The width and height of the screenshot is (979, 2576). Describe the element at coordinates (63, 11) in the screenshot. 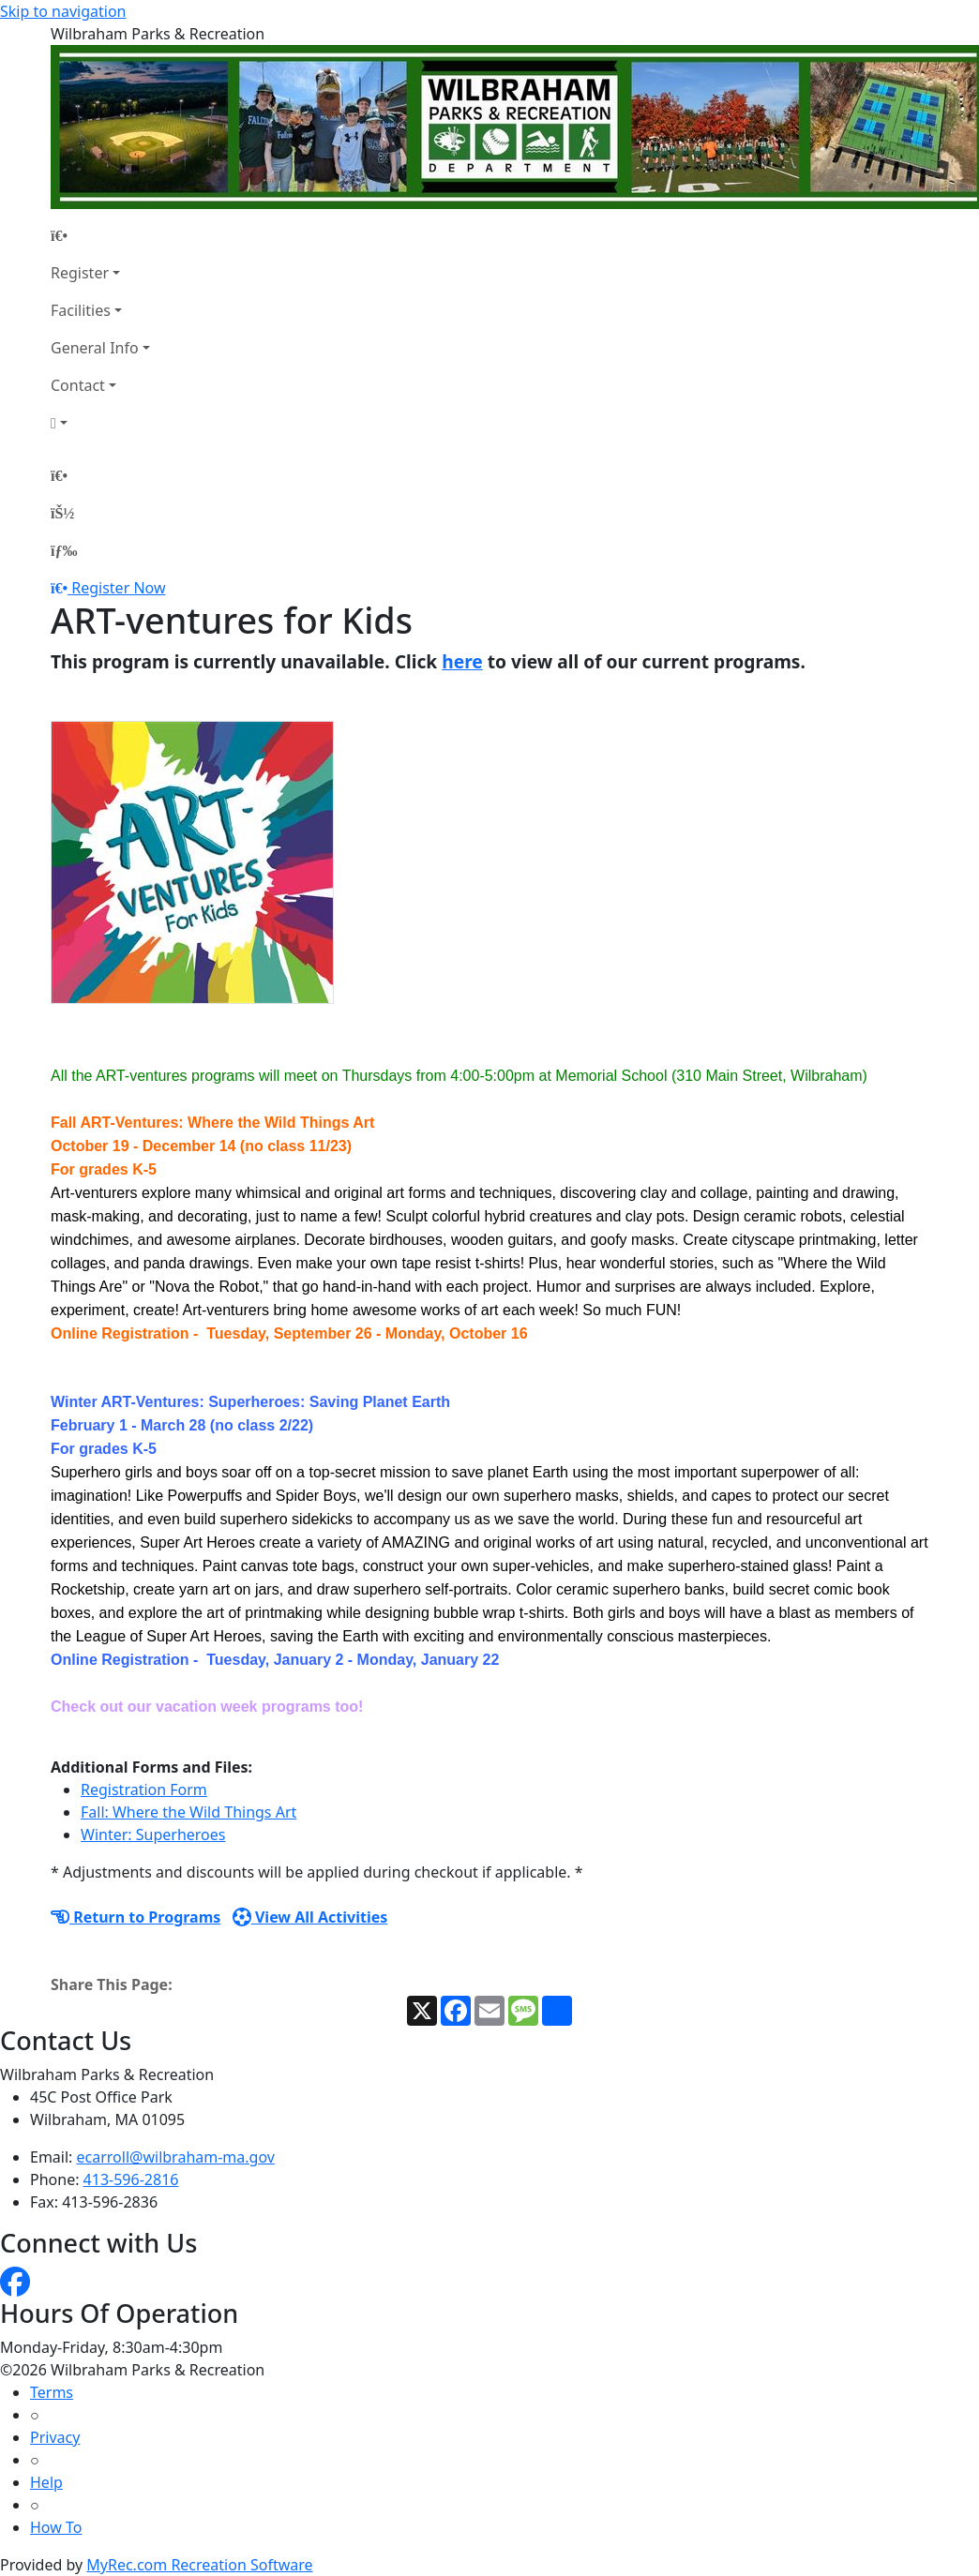

I see `Skip to navigation` at that location.